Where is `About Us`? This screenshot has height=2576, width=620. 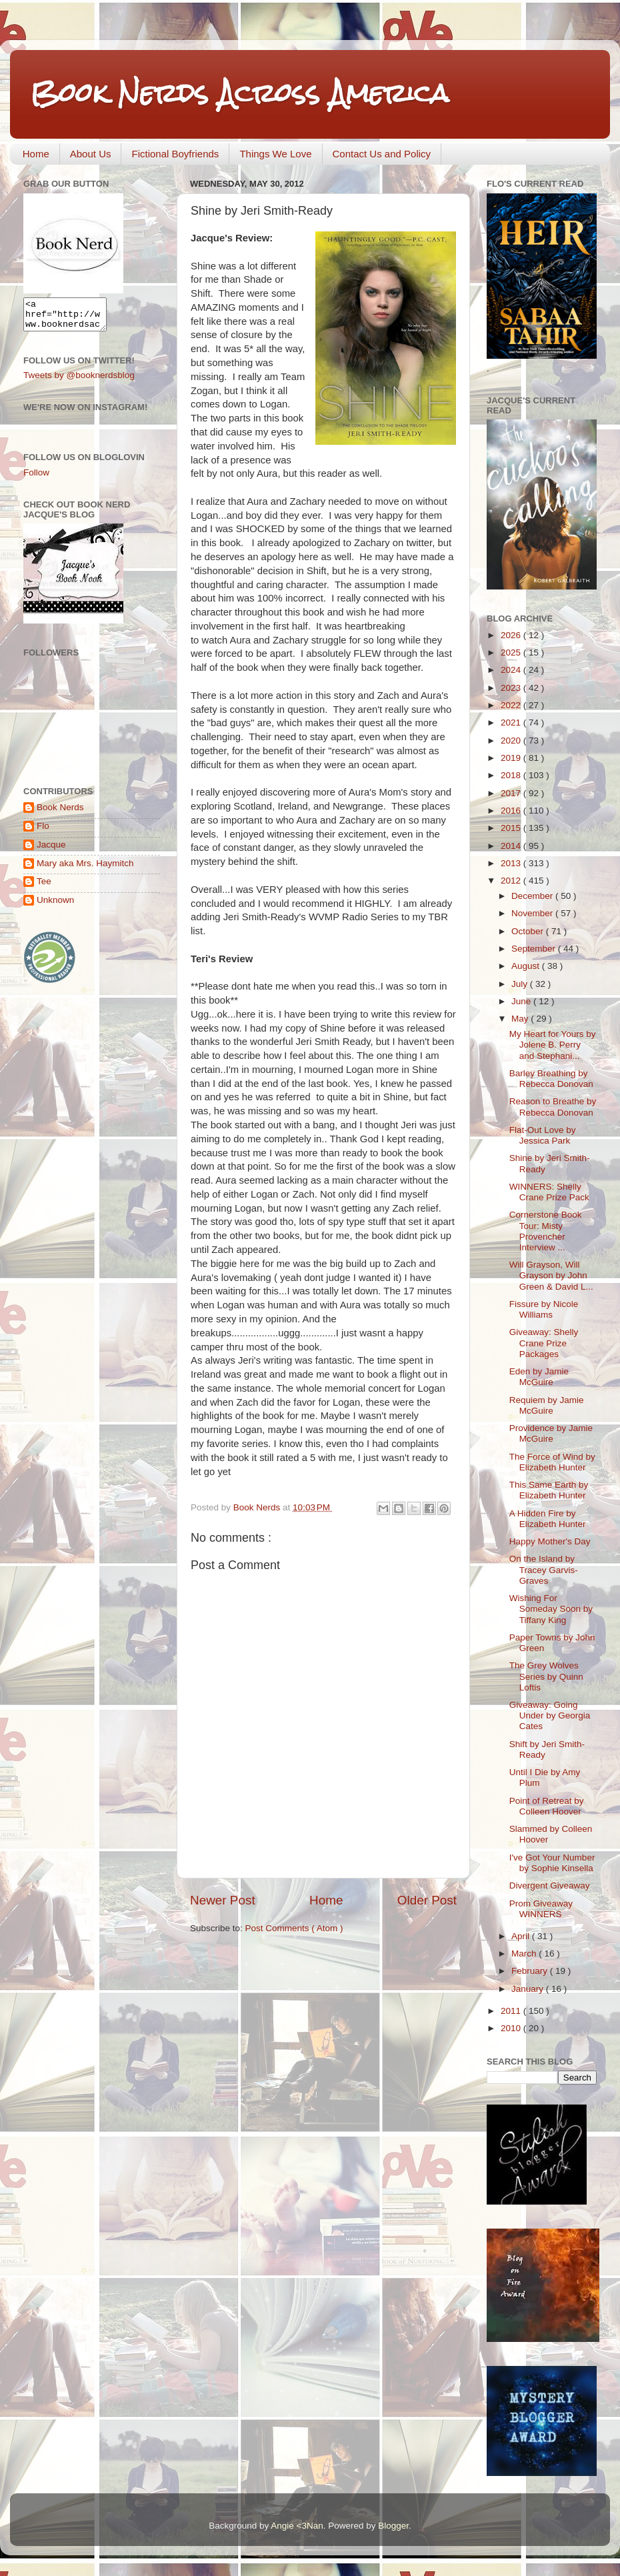 About Us is located at coordinates (90, 153).